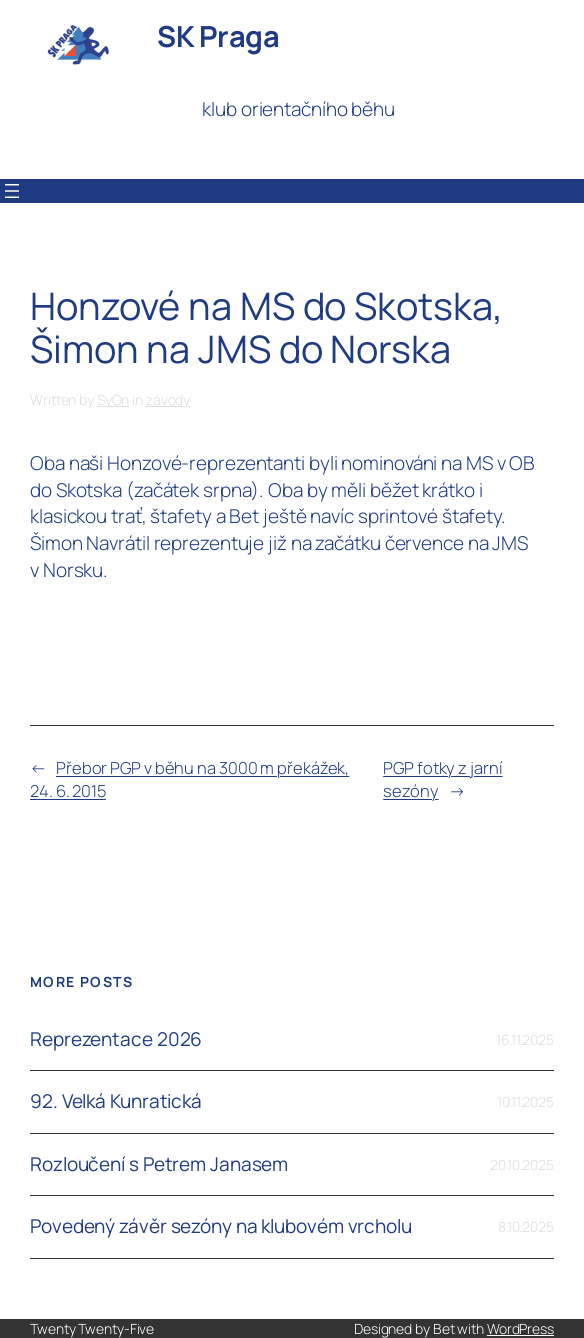  I want to click on 10.11.2025, so click(525, 1101).